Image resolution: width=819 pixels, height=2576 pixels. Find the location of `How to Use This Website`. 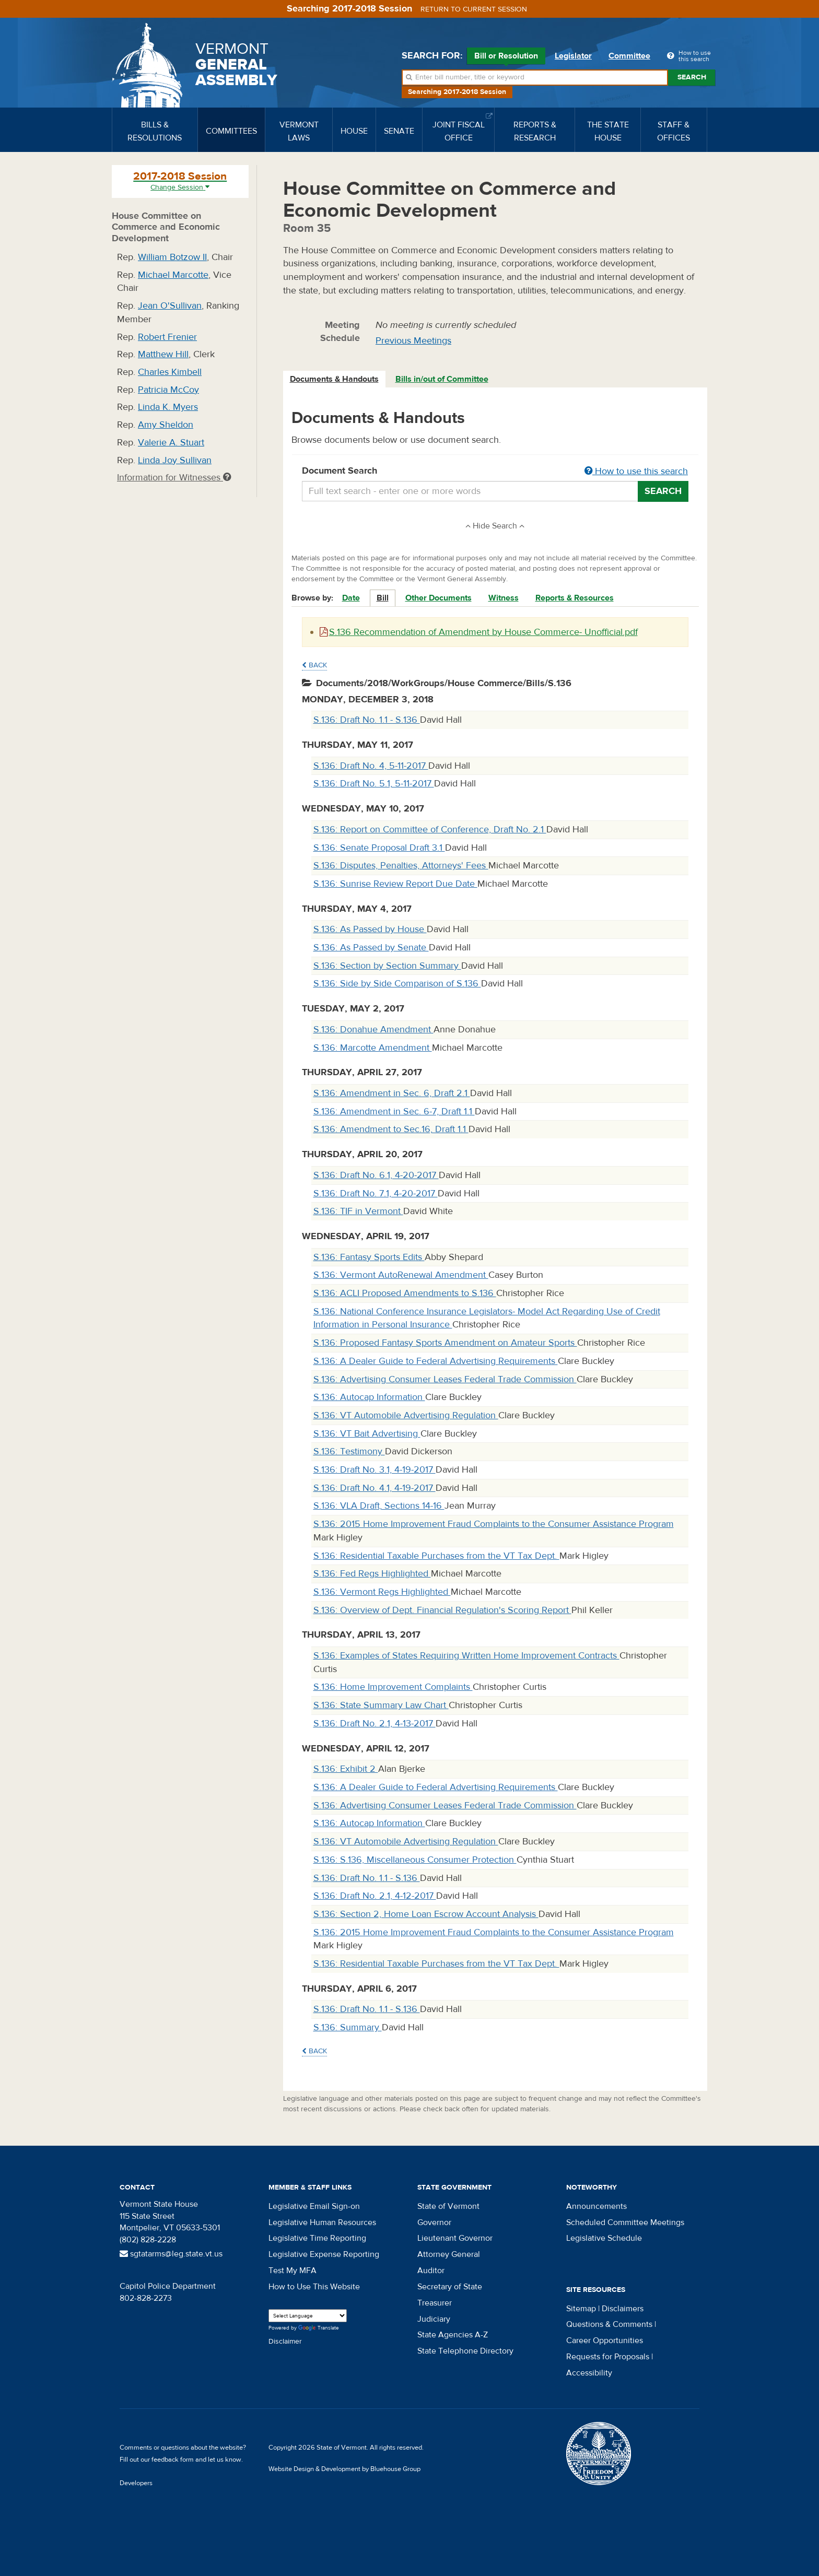

How to Use This Website is located at coordinates (314, 2286).